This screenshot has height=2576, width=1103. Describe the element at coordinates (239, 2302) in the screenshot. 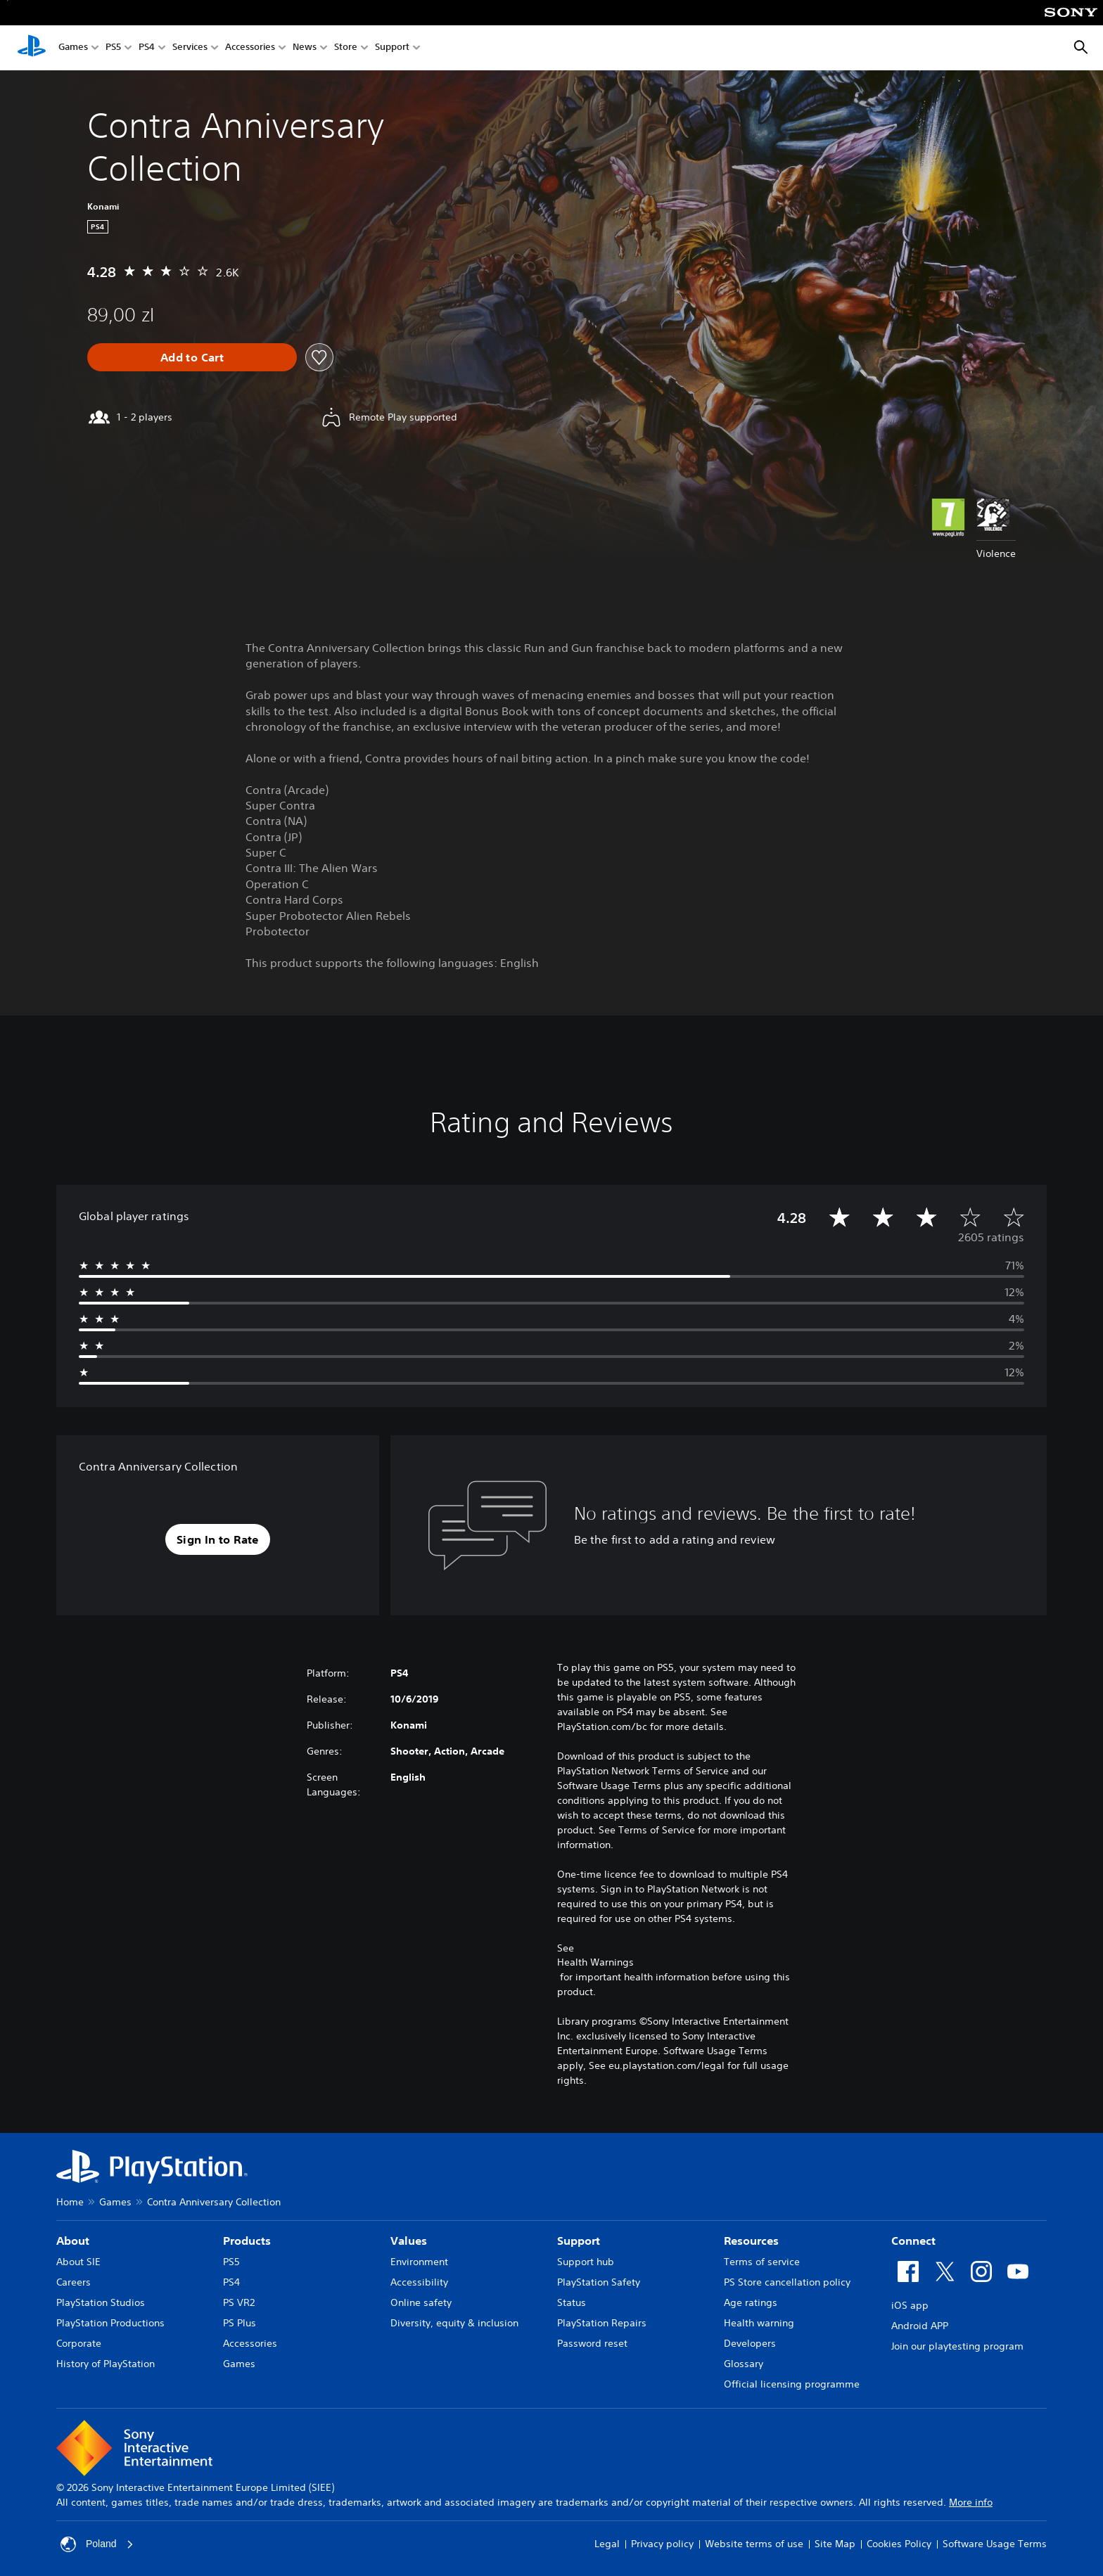

I see `PS VR2` at that location.